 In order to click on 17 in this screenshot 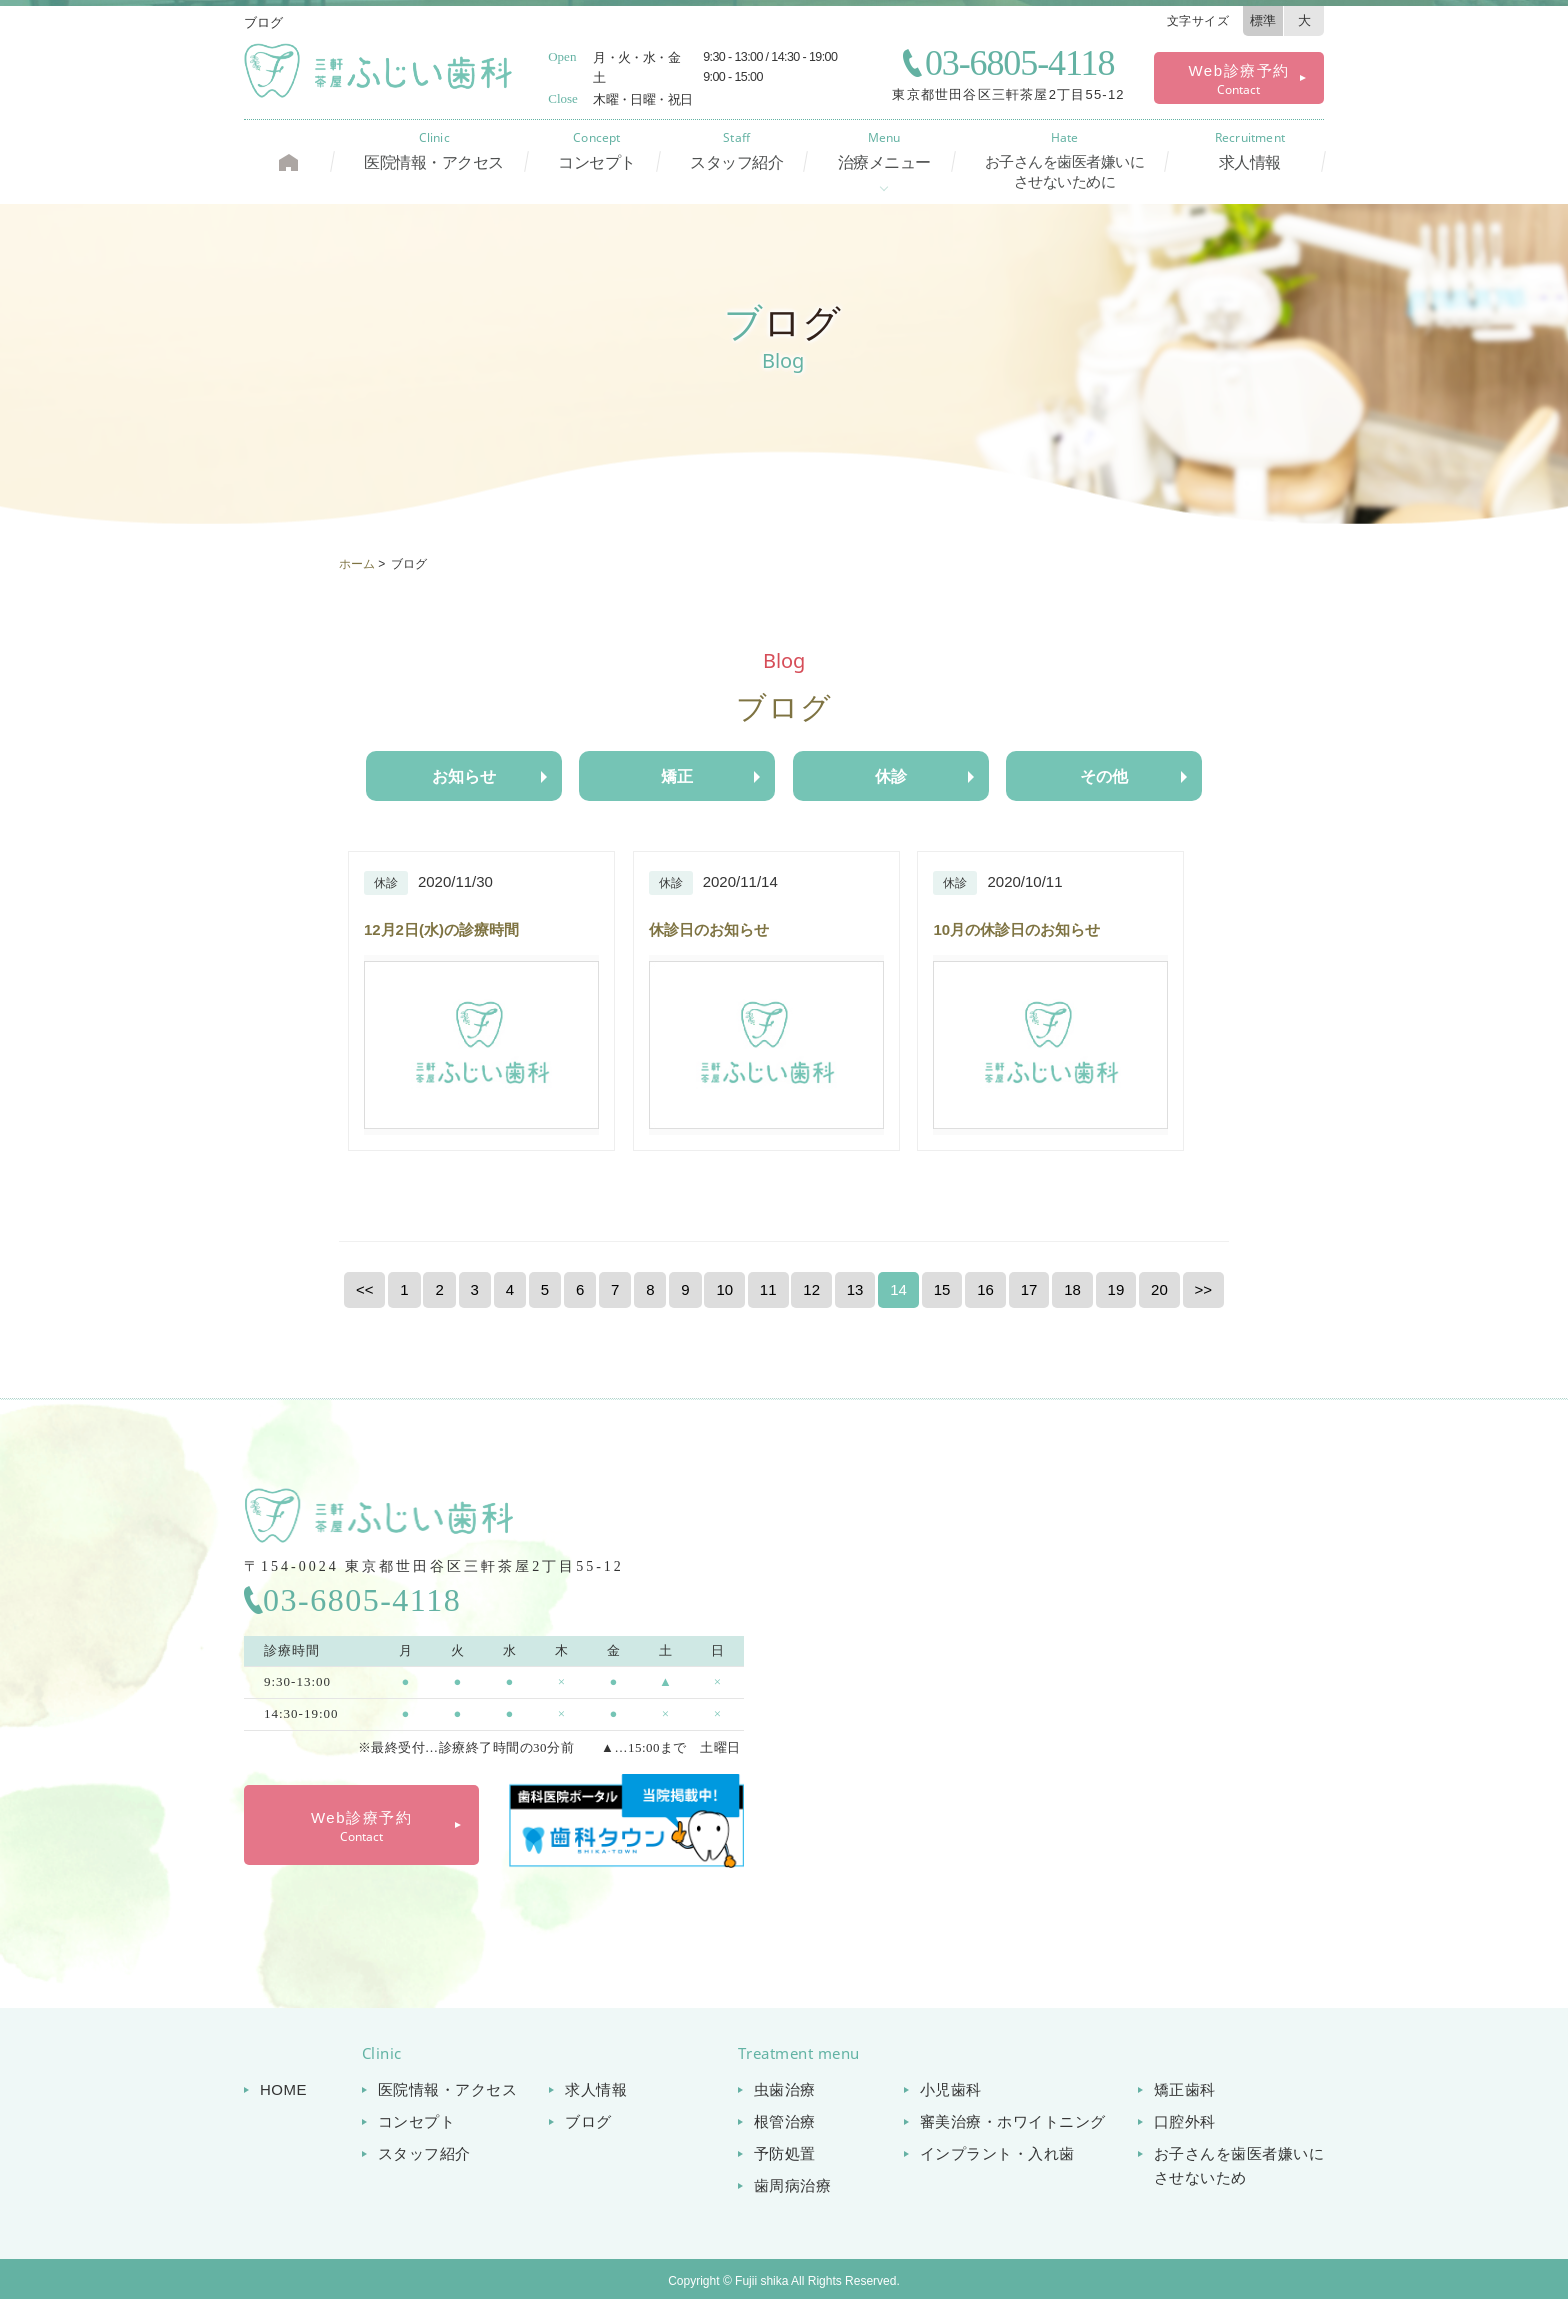, I will do `click(1029, 1289)`.